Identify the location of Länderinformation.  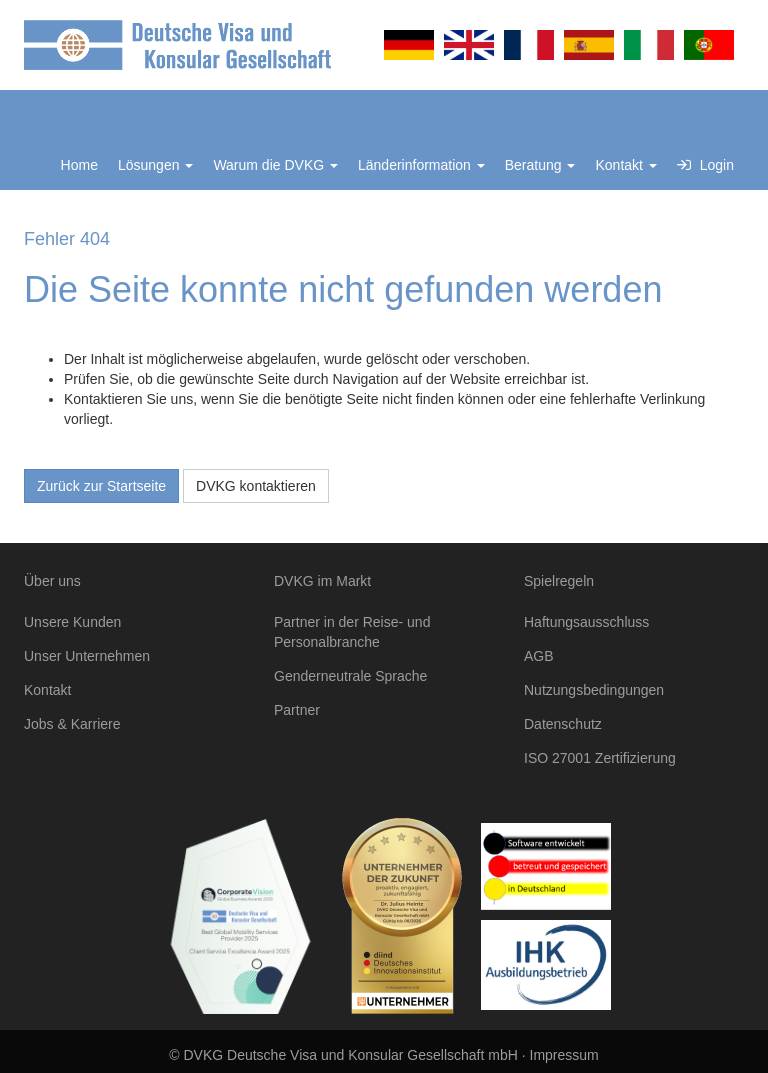
(421, 165).